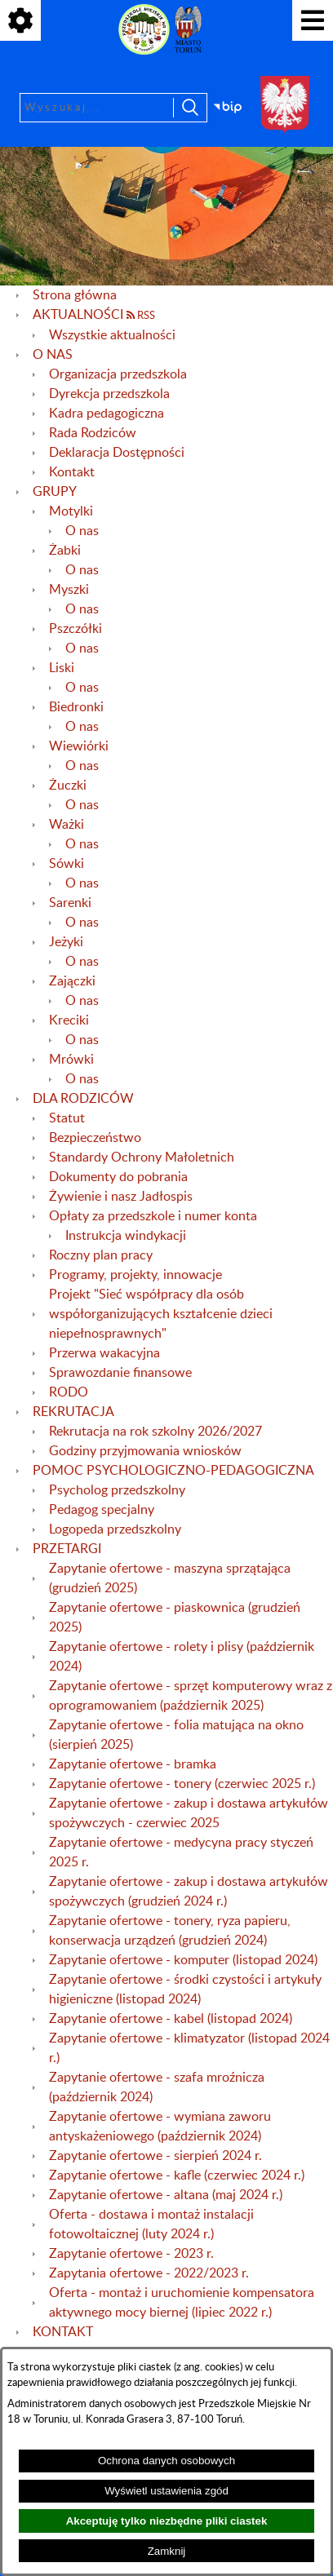  Describe the element at coordinates (20, 20) in the screenshot. I see `[Pokaż ikony]` at that location.